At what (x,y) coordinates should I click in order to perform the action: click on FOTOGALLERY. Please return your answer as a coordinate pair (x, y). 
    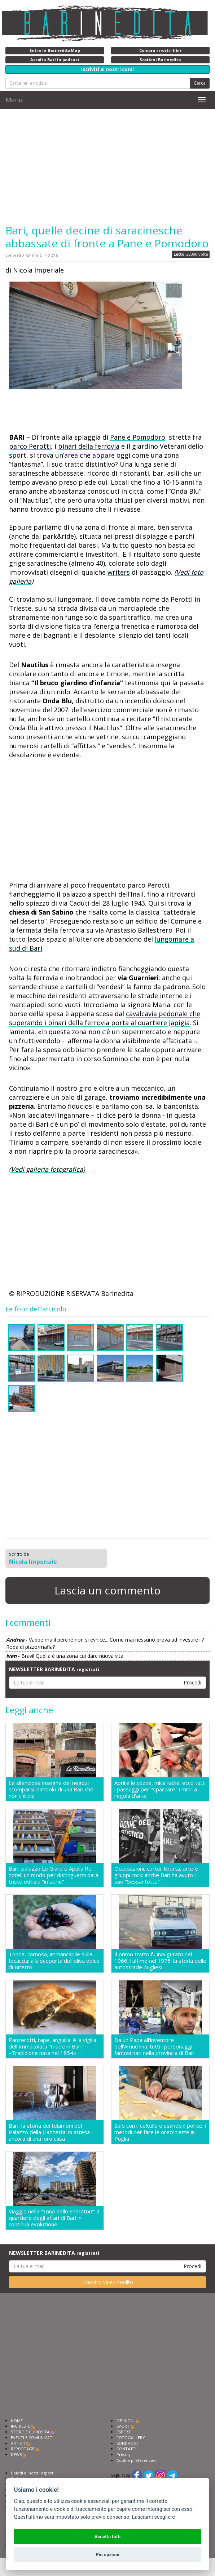
    Looking at the image, I should click on (131, 2437).